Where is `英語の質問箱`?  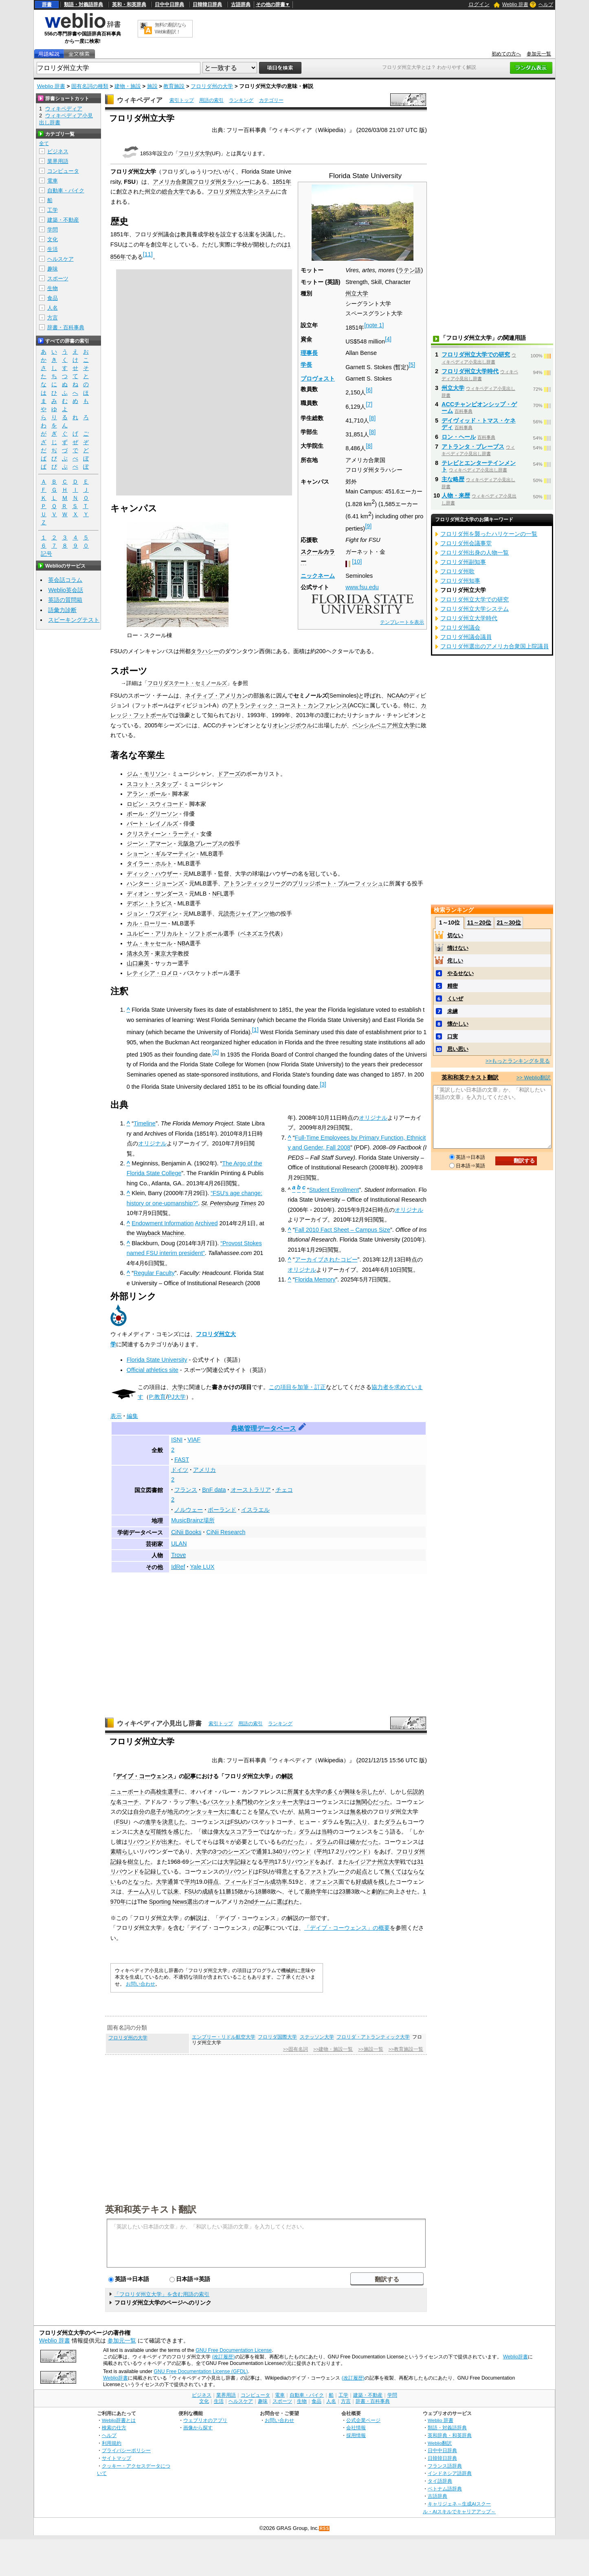
英語の質問箱 is located at coordinates (65, 600).